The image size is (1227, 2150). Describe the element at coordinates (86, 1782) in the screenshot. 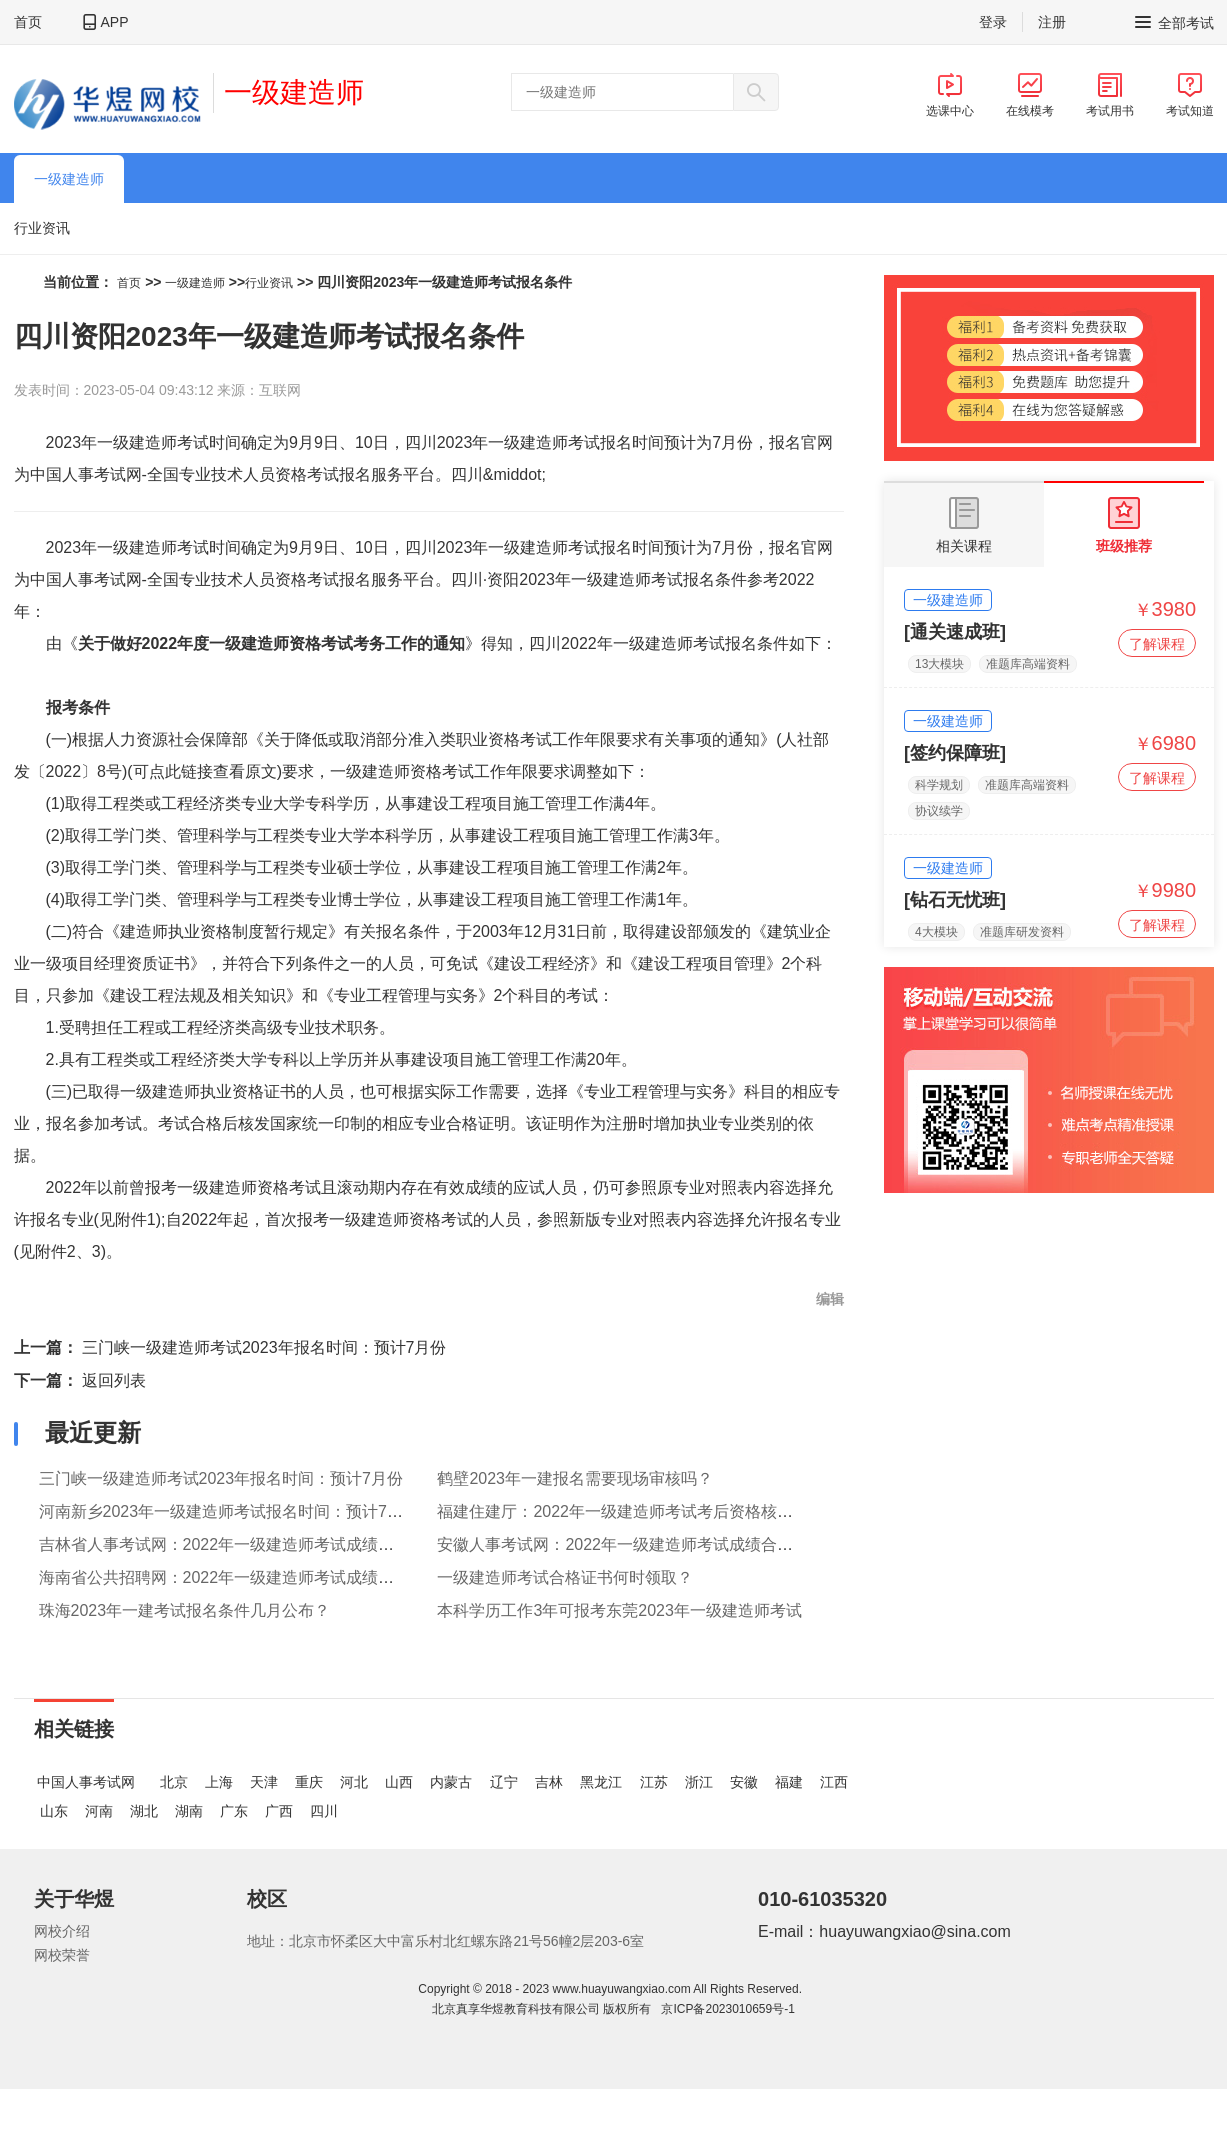

I see `中国人事考试网` at that location.